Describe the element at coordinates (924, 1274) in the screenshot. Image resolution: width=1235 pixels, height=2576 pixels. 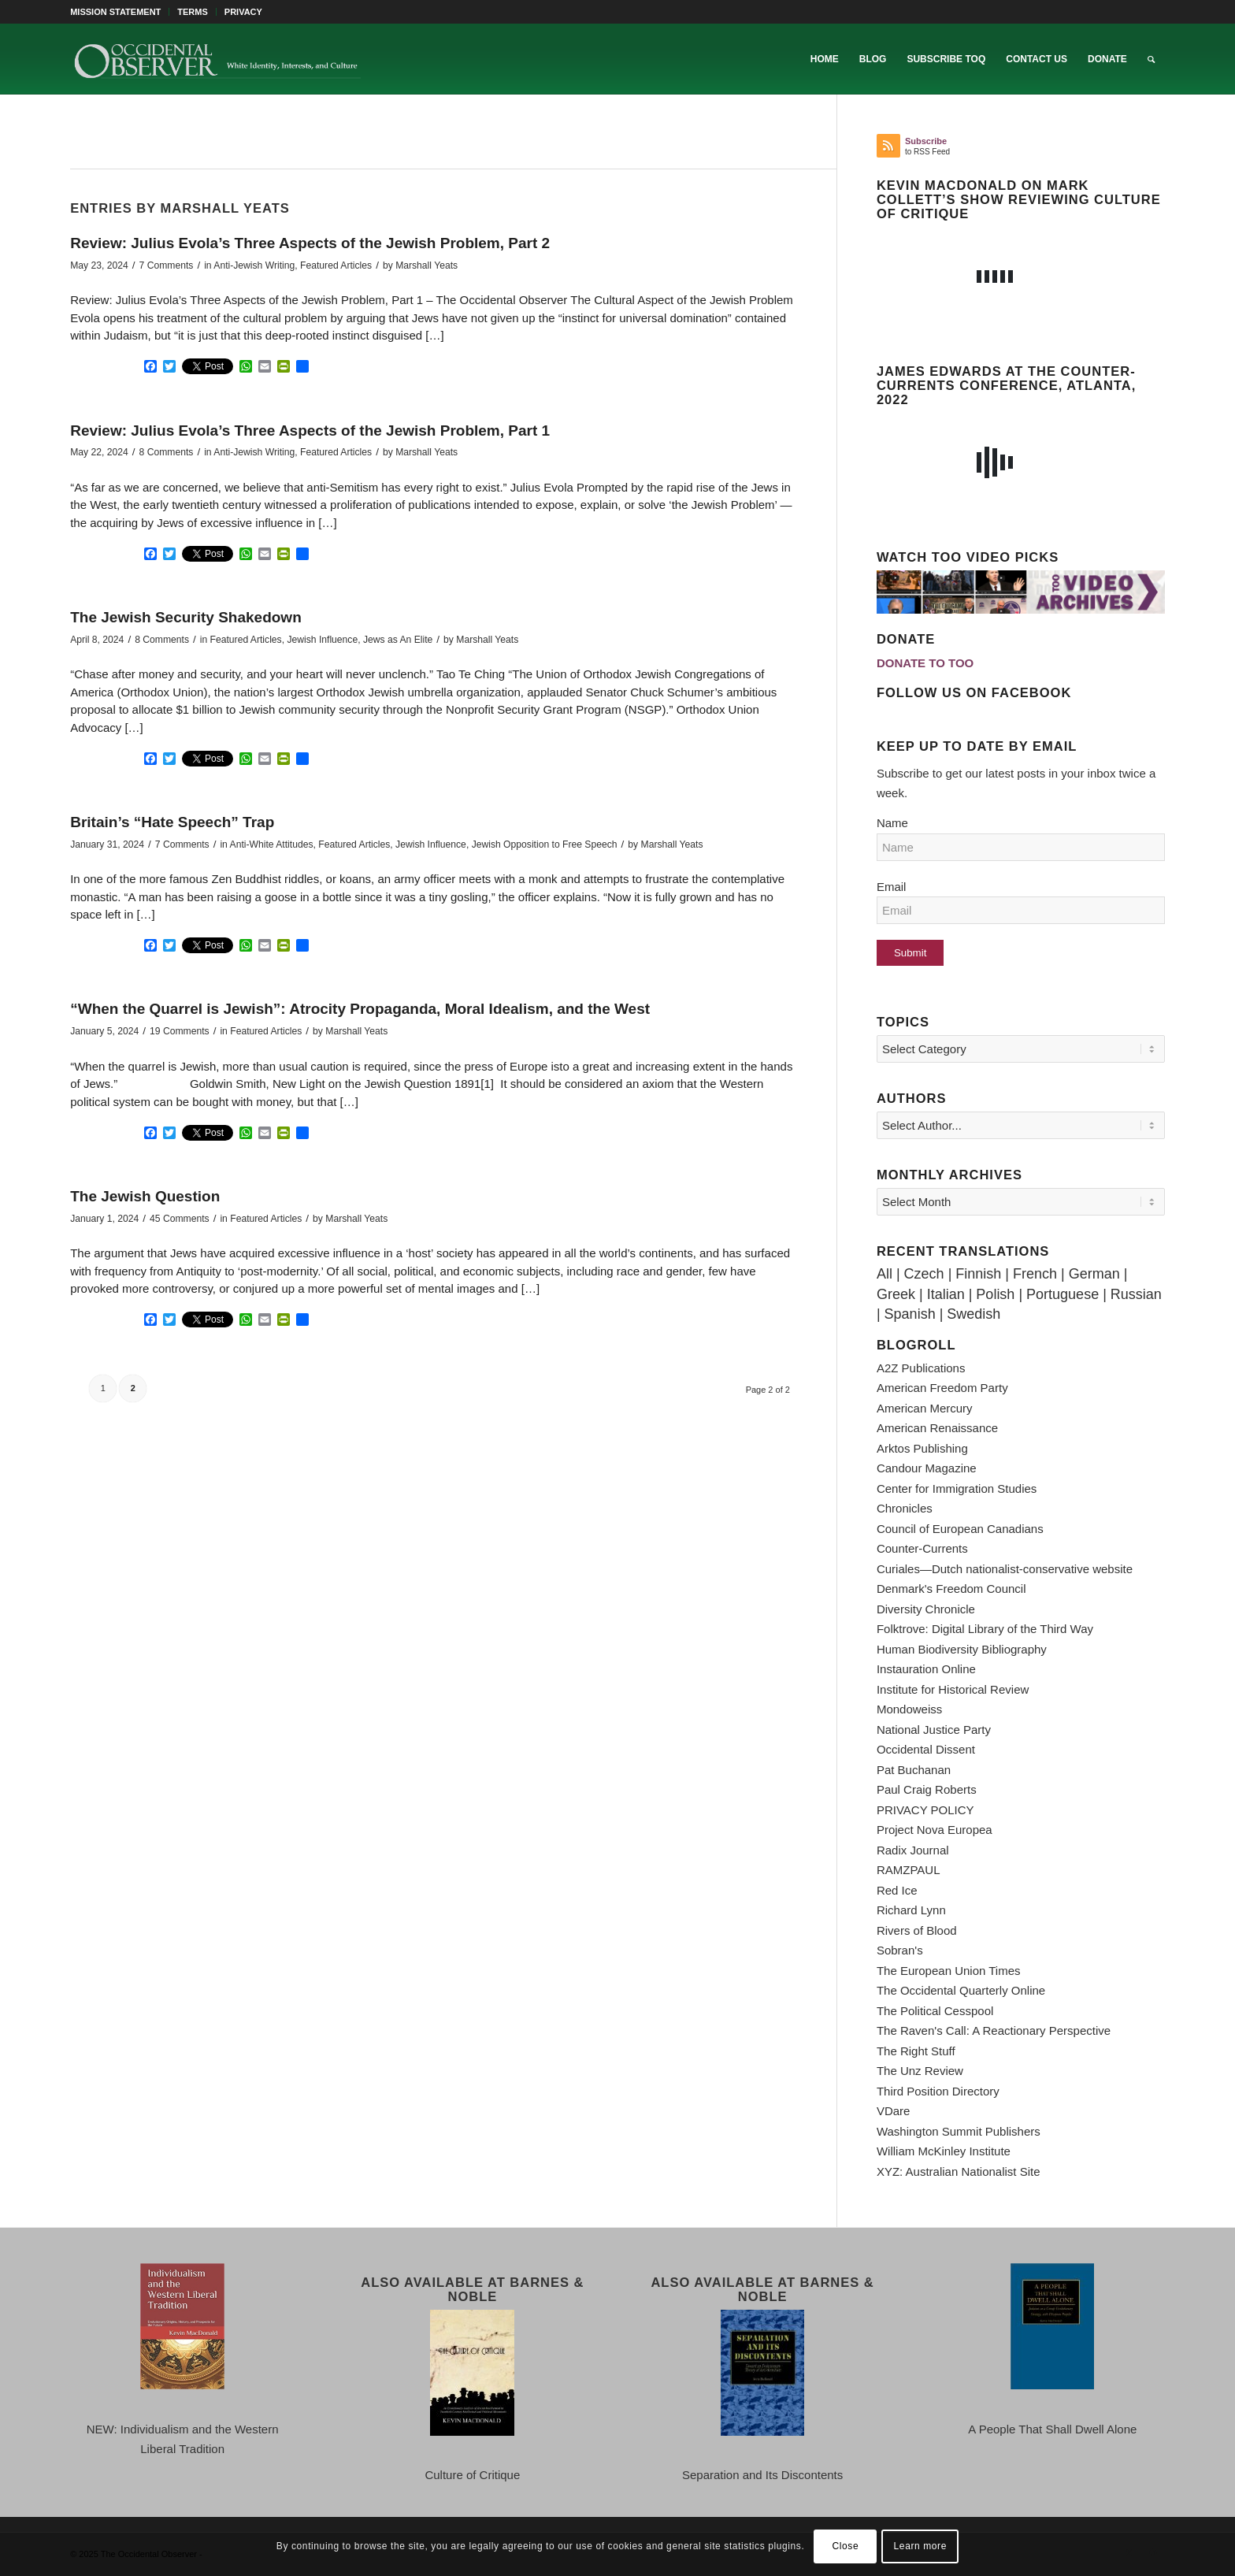
I see `Czech` at that location.